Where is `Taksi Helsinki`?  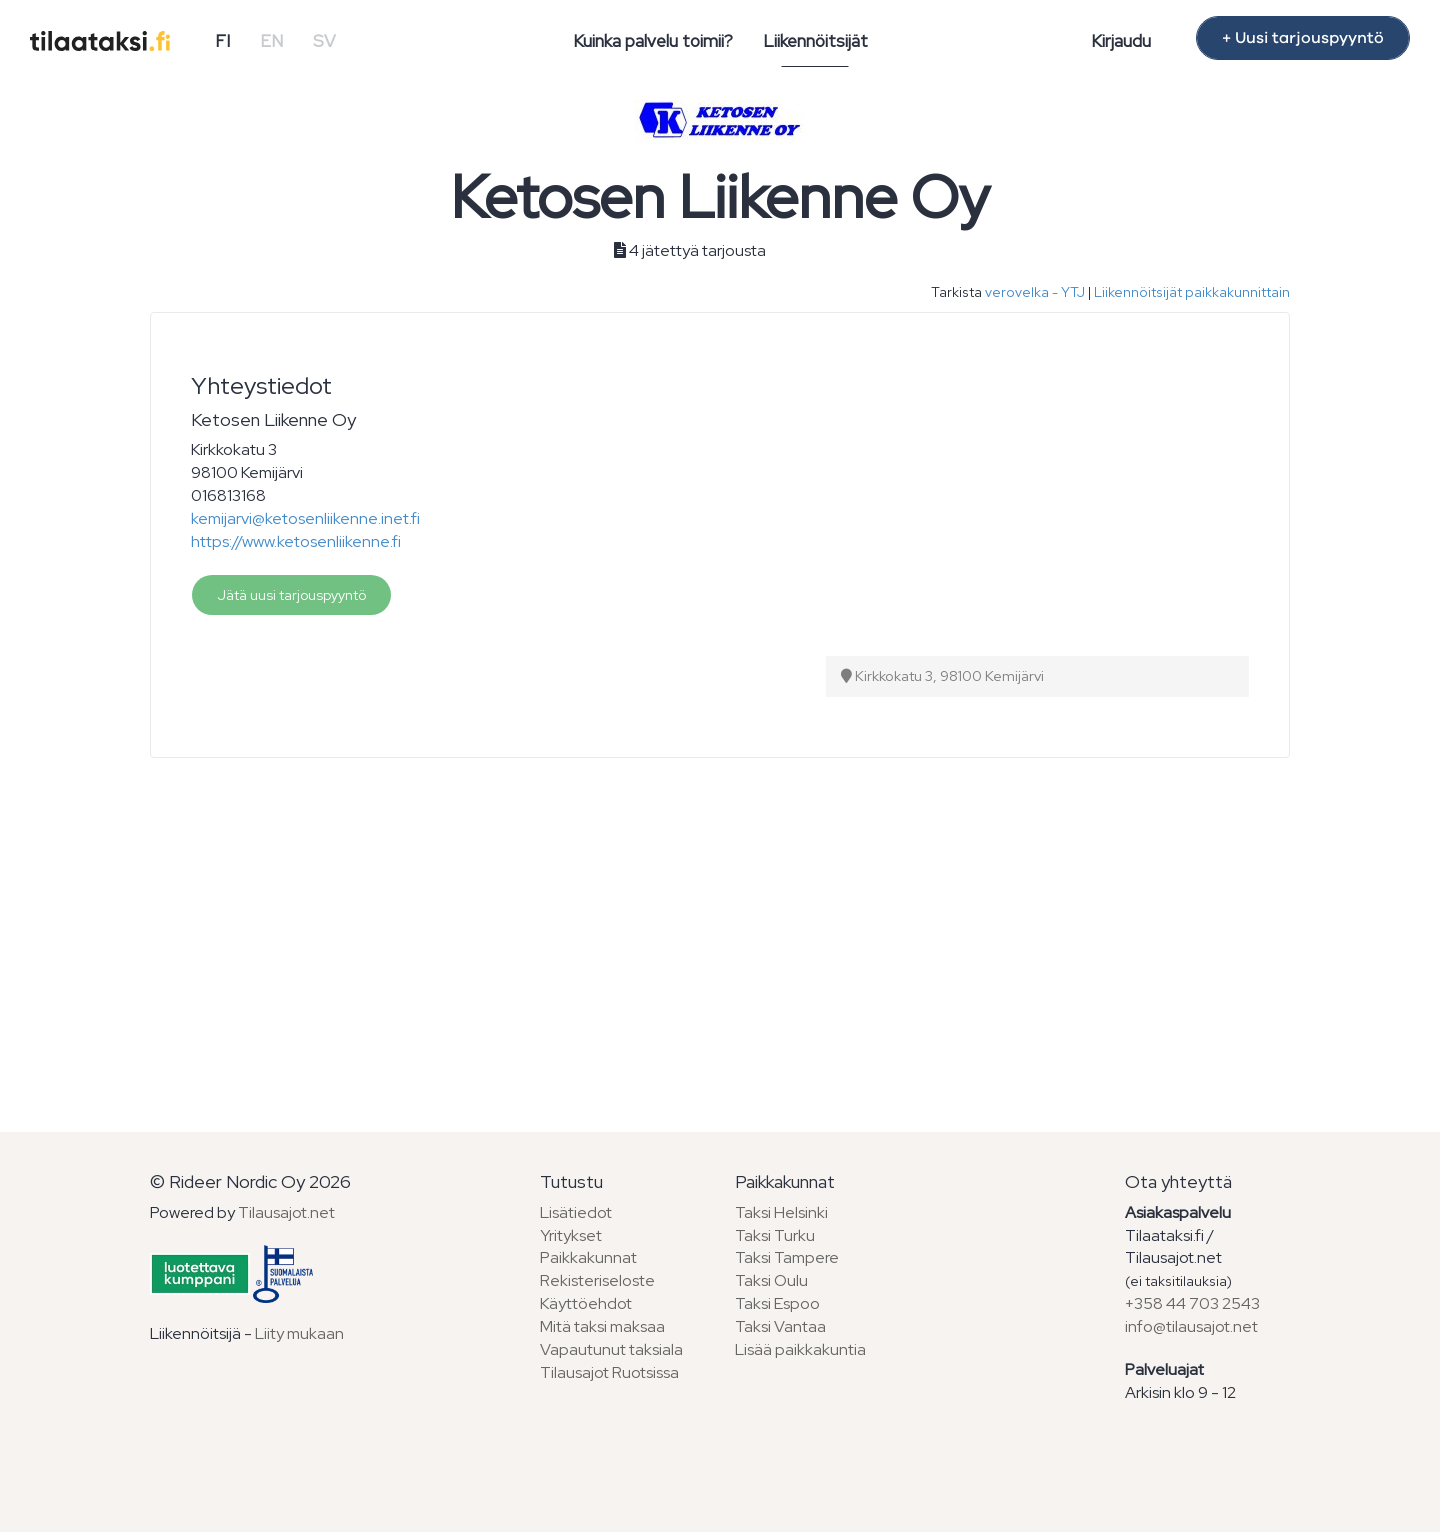
Taksi Helsinki is located at coordinates (781, 1212).